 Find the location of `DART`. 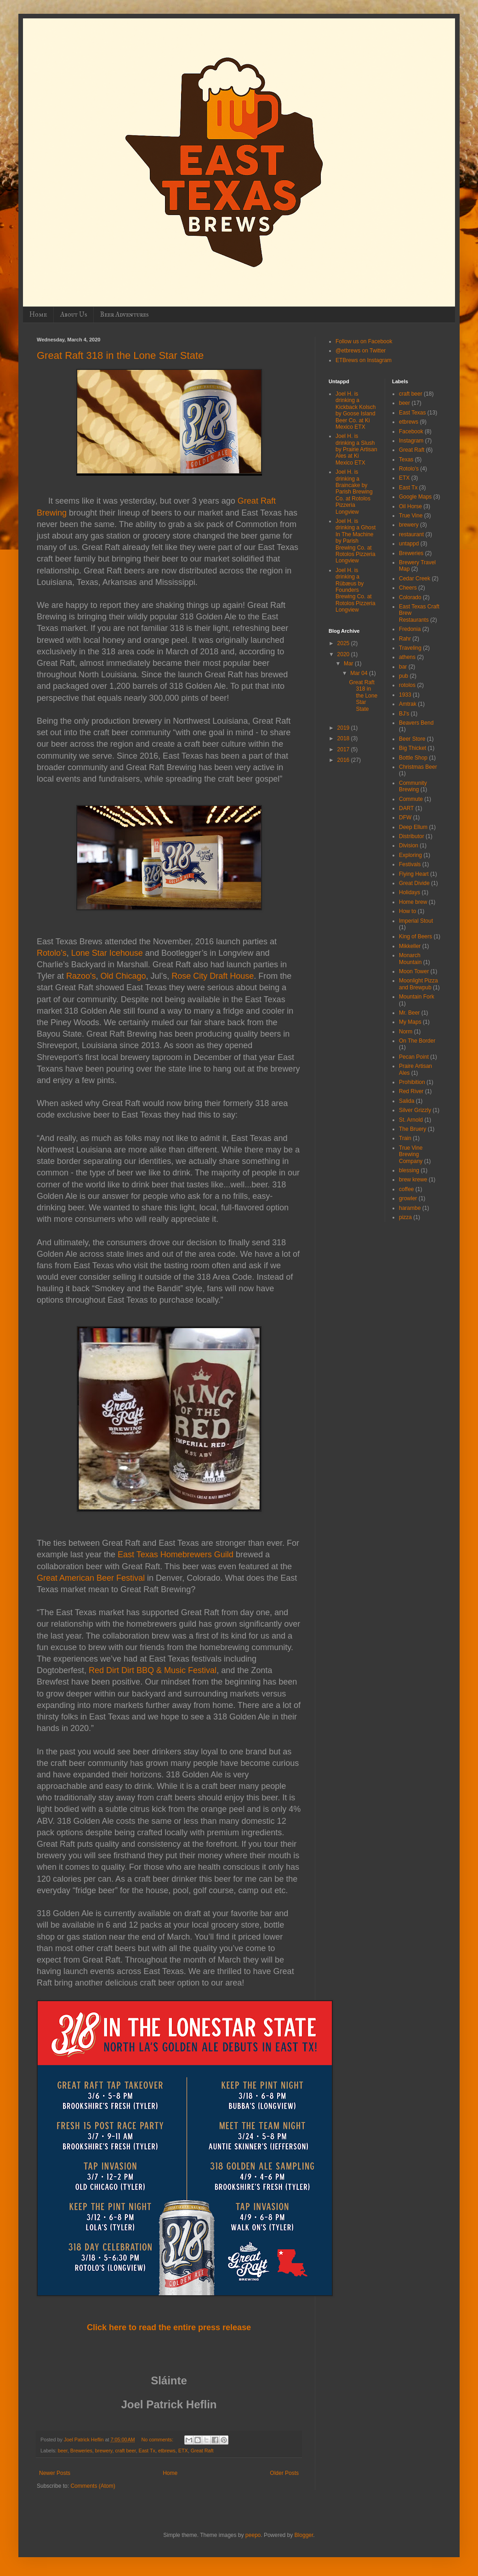

DART is located at coordinates (406, 808).